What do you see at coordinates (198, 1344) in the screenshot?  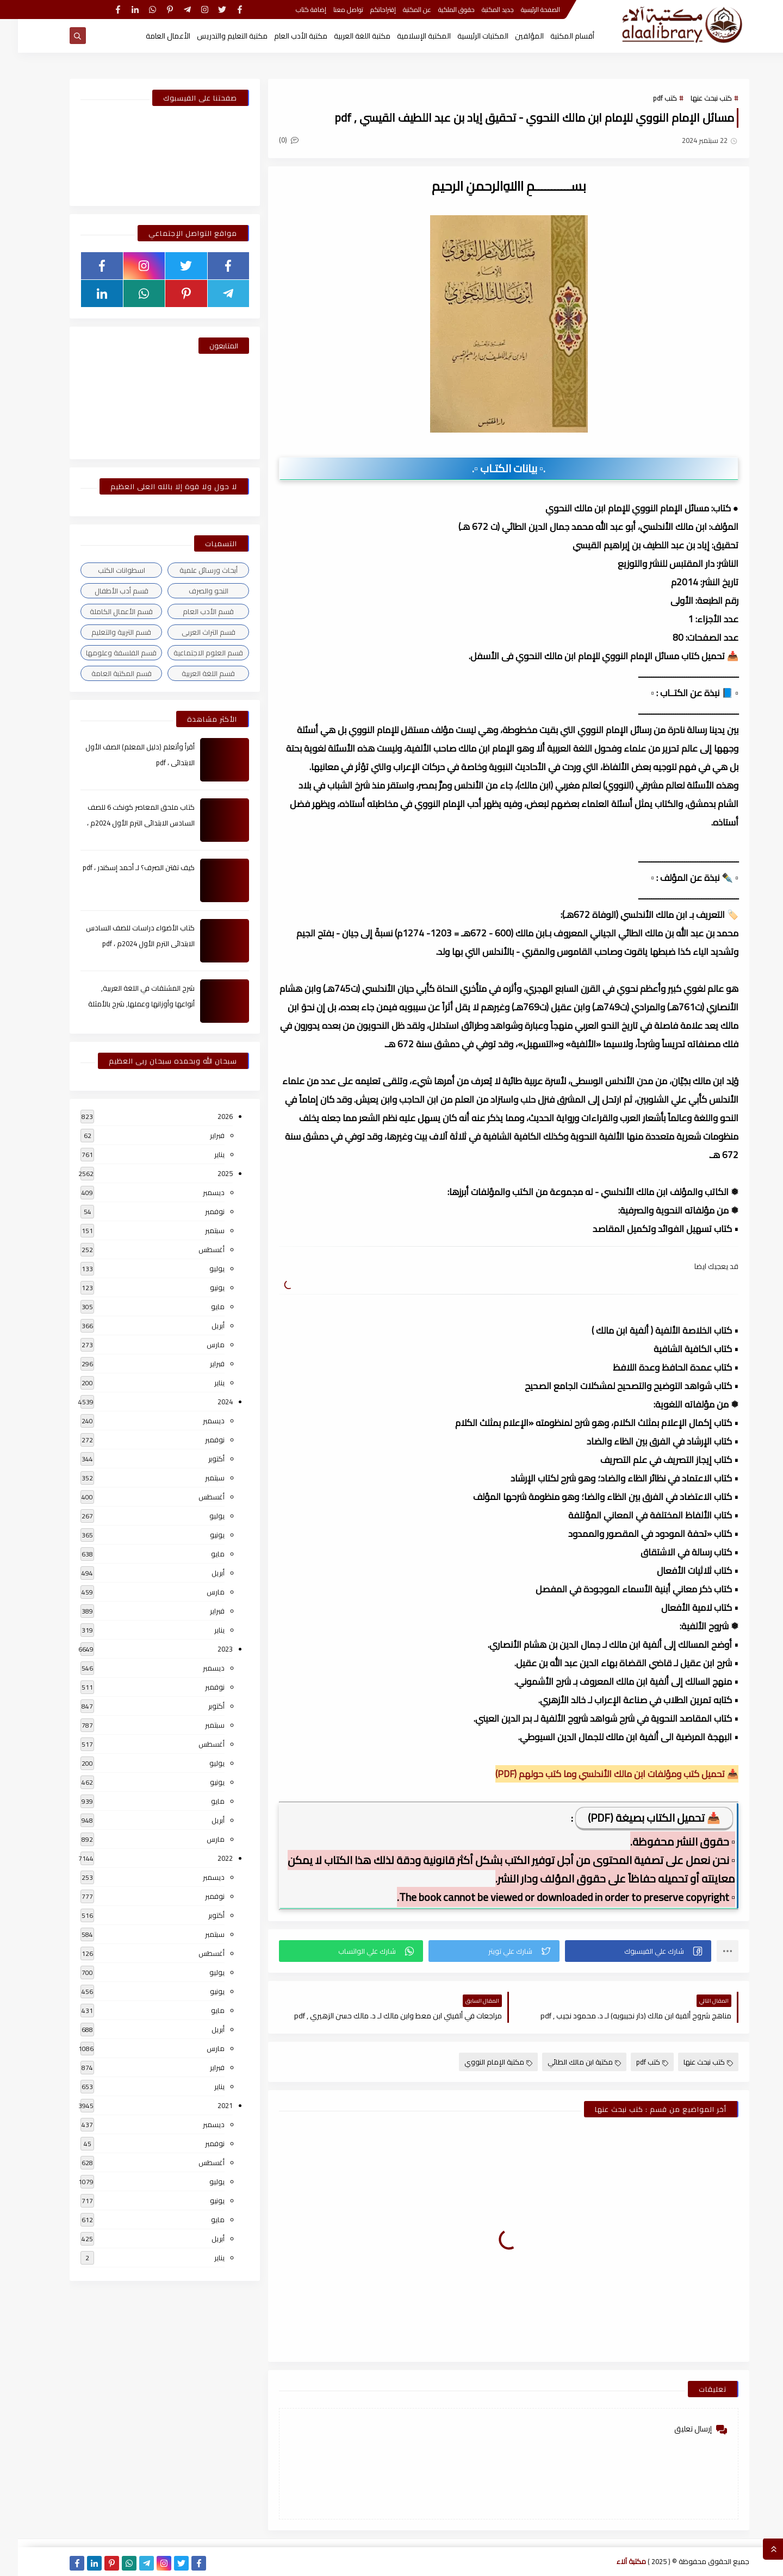 I see `مارس` at bounding box center [198, 1344].